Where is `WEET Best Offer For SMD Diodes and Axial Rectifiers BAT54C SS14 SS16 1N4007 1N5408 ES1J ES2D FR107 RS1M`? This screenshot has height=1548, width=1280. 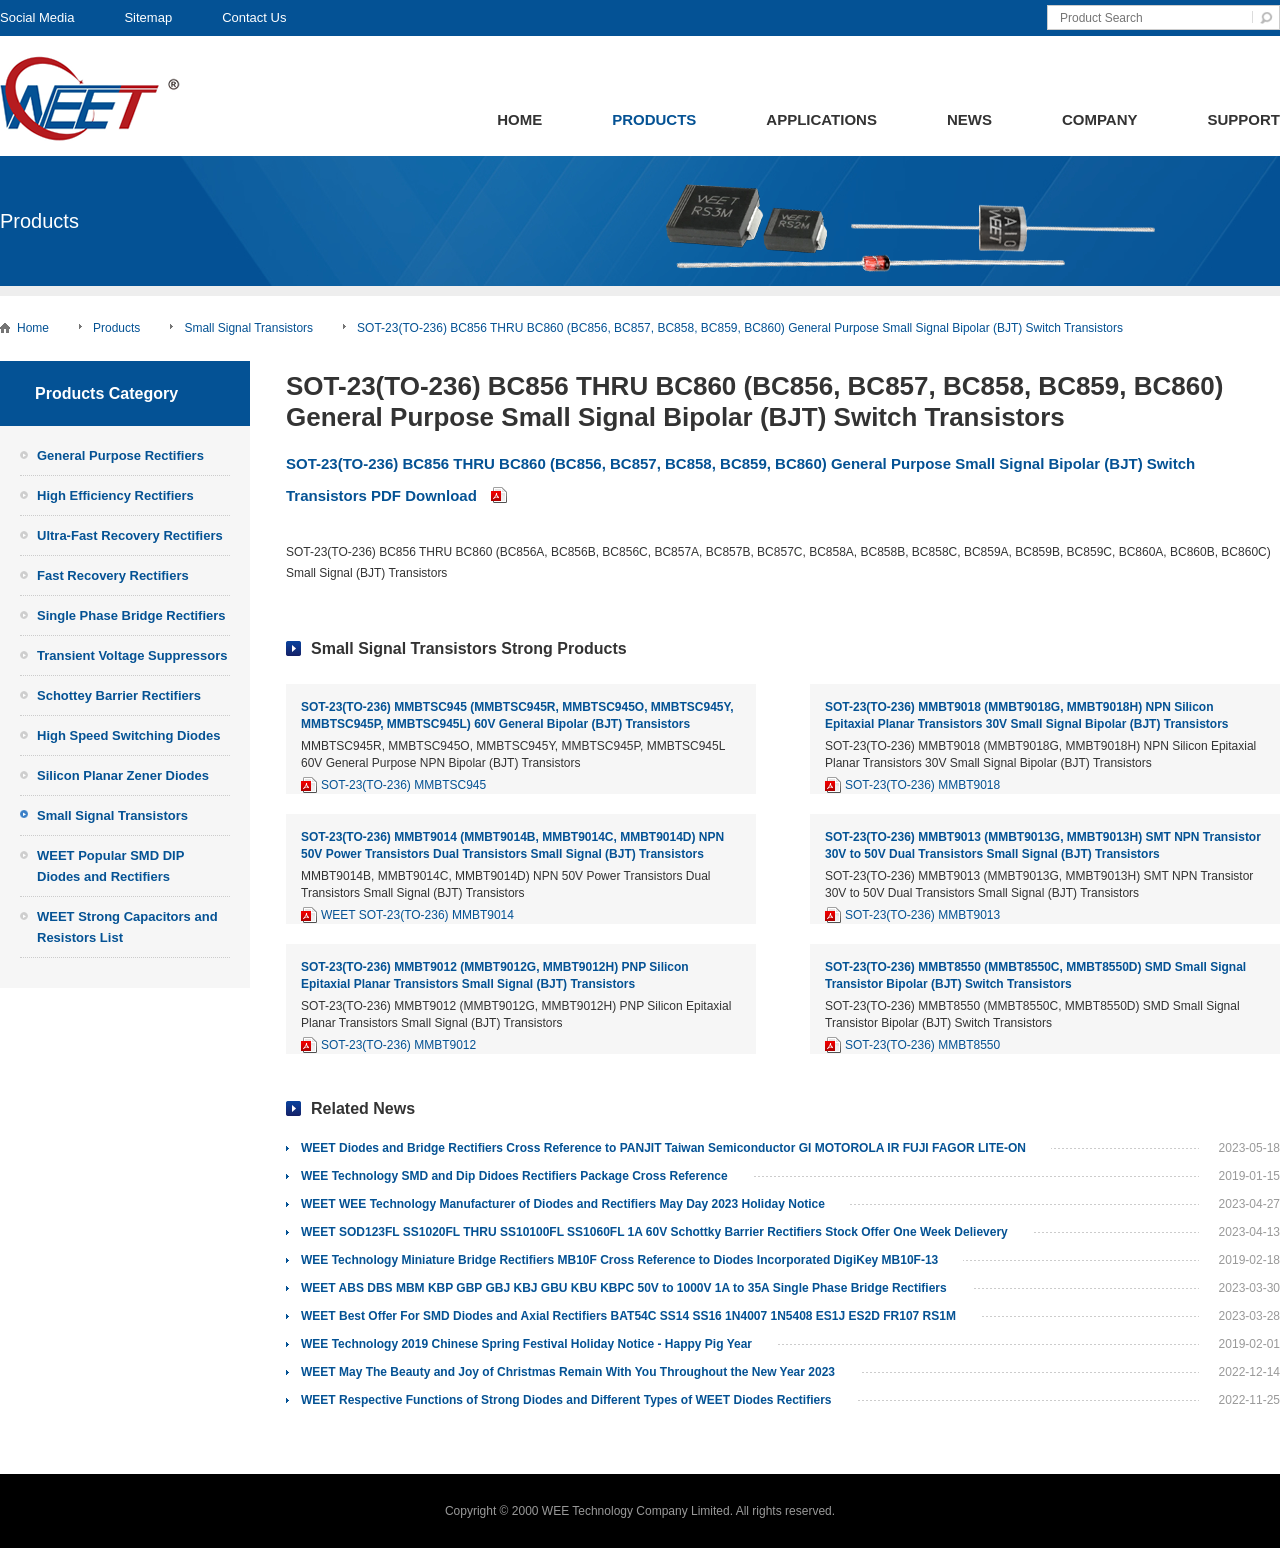 WEET Best Offer For SMD Diodes and Axial Rectifiers BAT54C SS14 SS16 1N4007 1N5408 ES1J ES2D FR107 RS1M is located at coordinates (628, 1316).